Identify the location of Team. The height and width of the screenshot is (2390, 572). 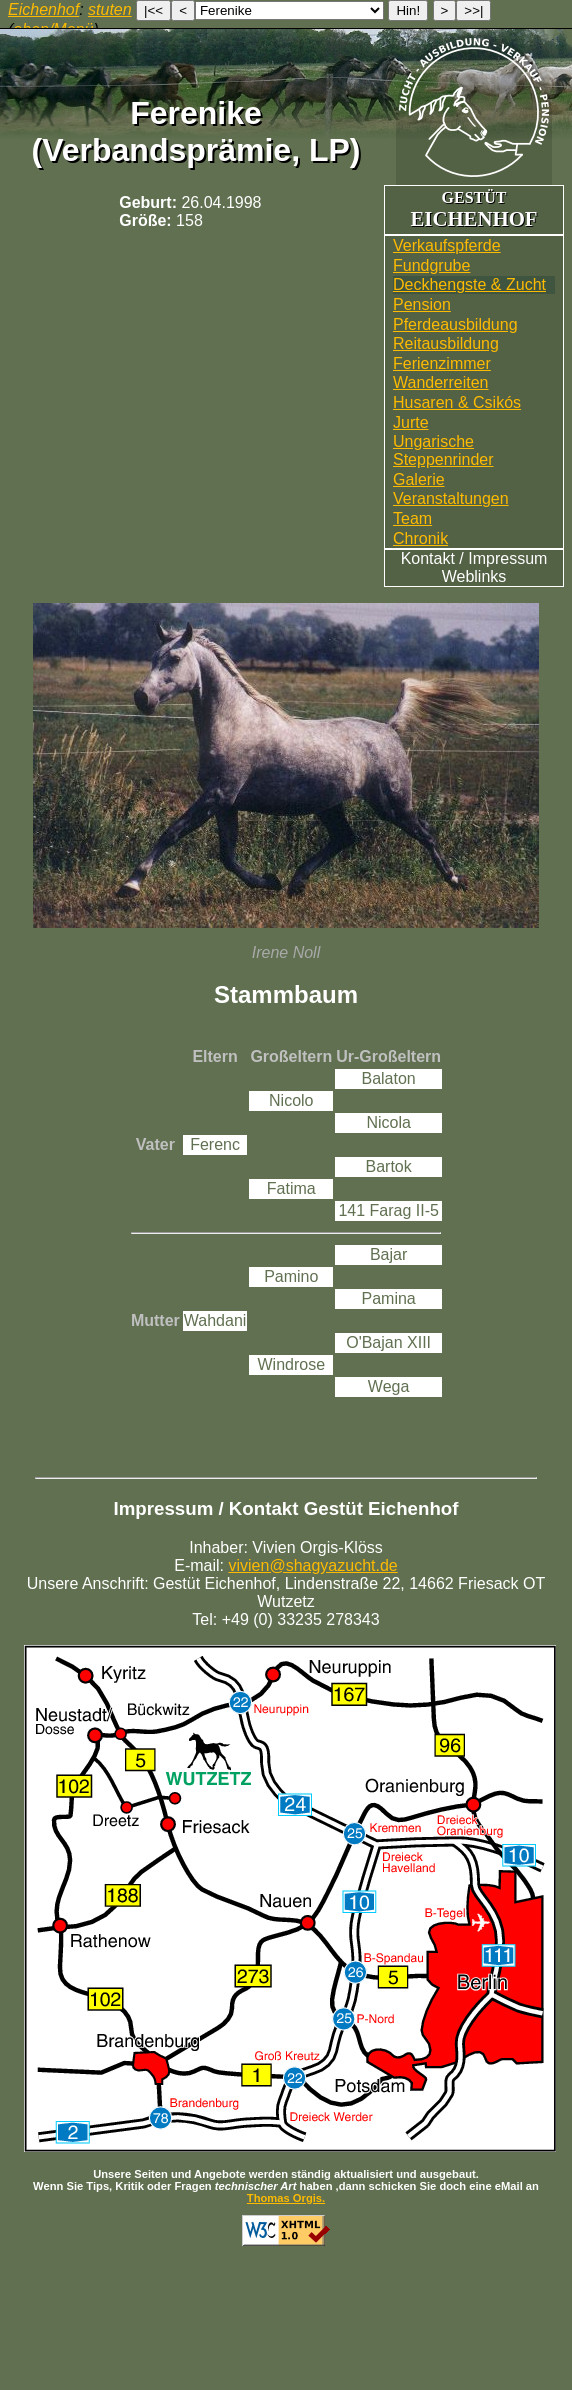
(412, 518).